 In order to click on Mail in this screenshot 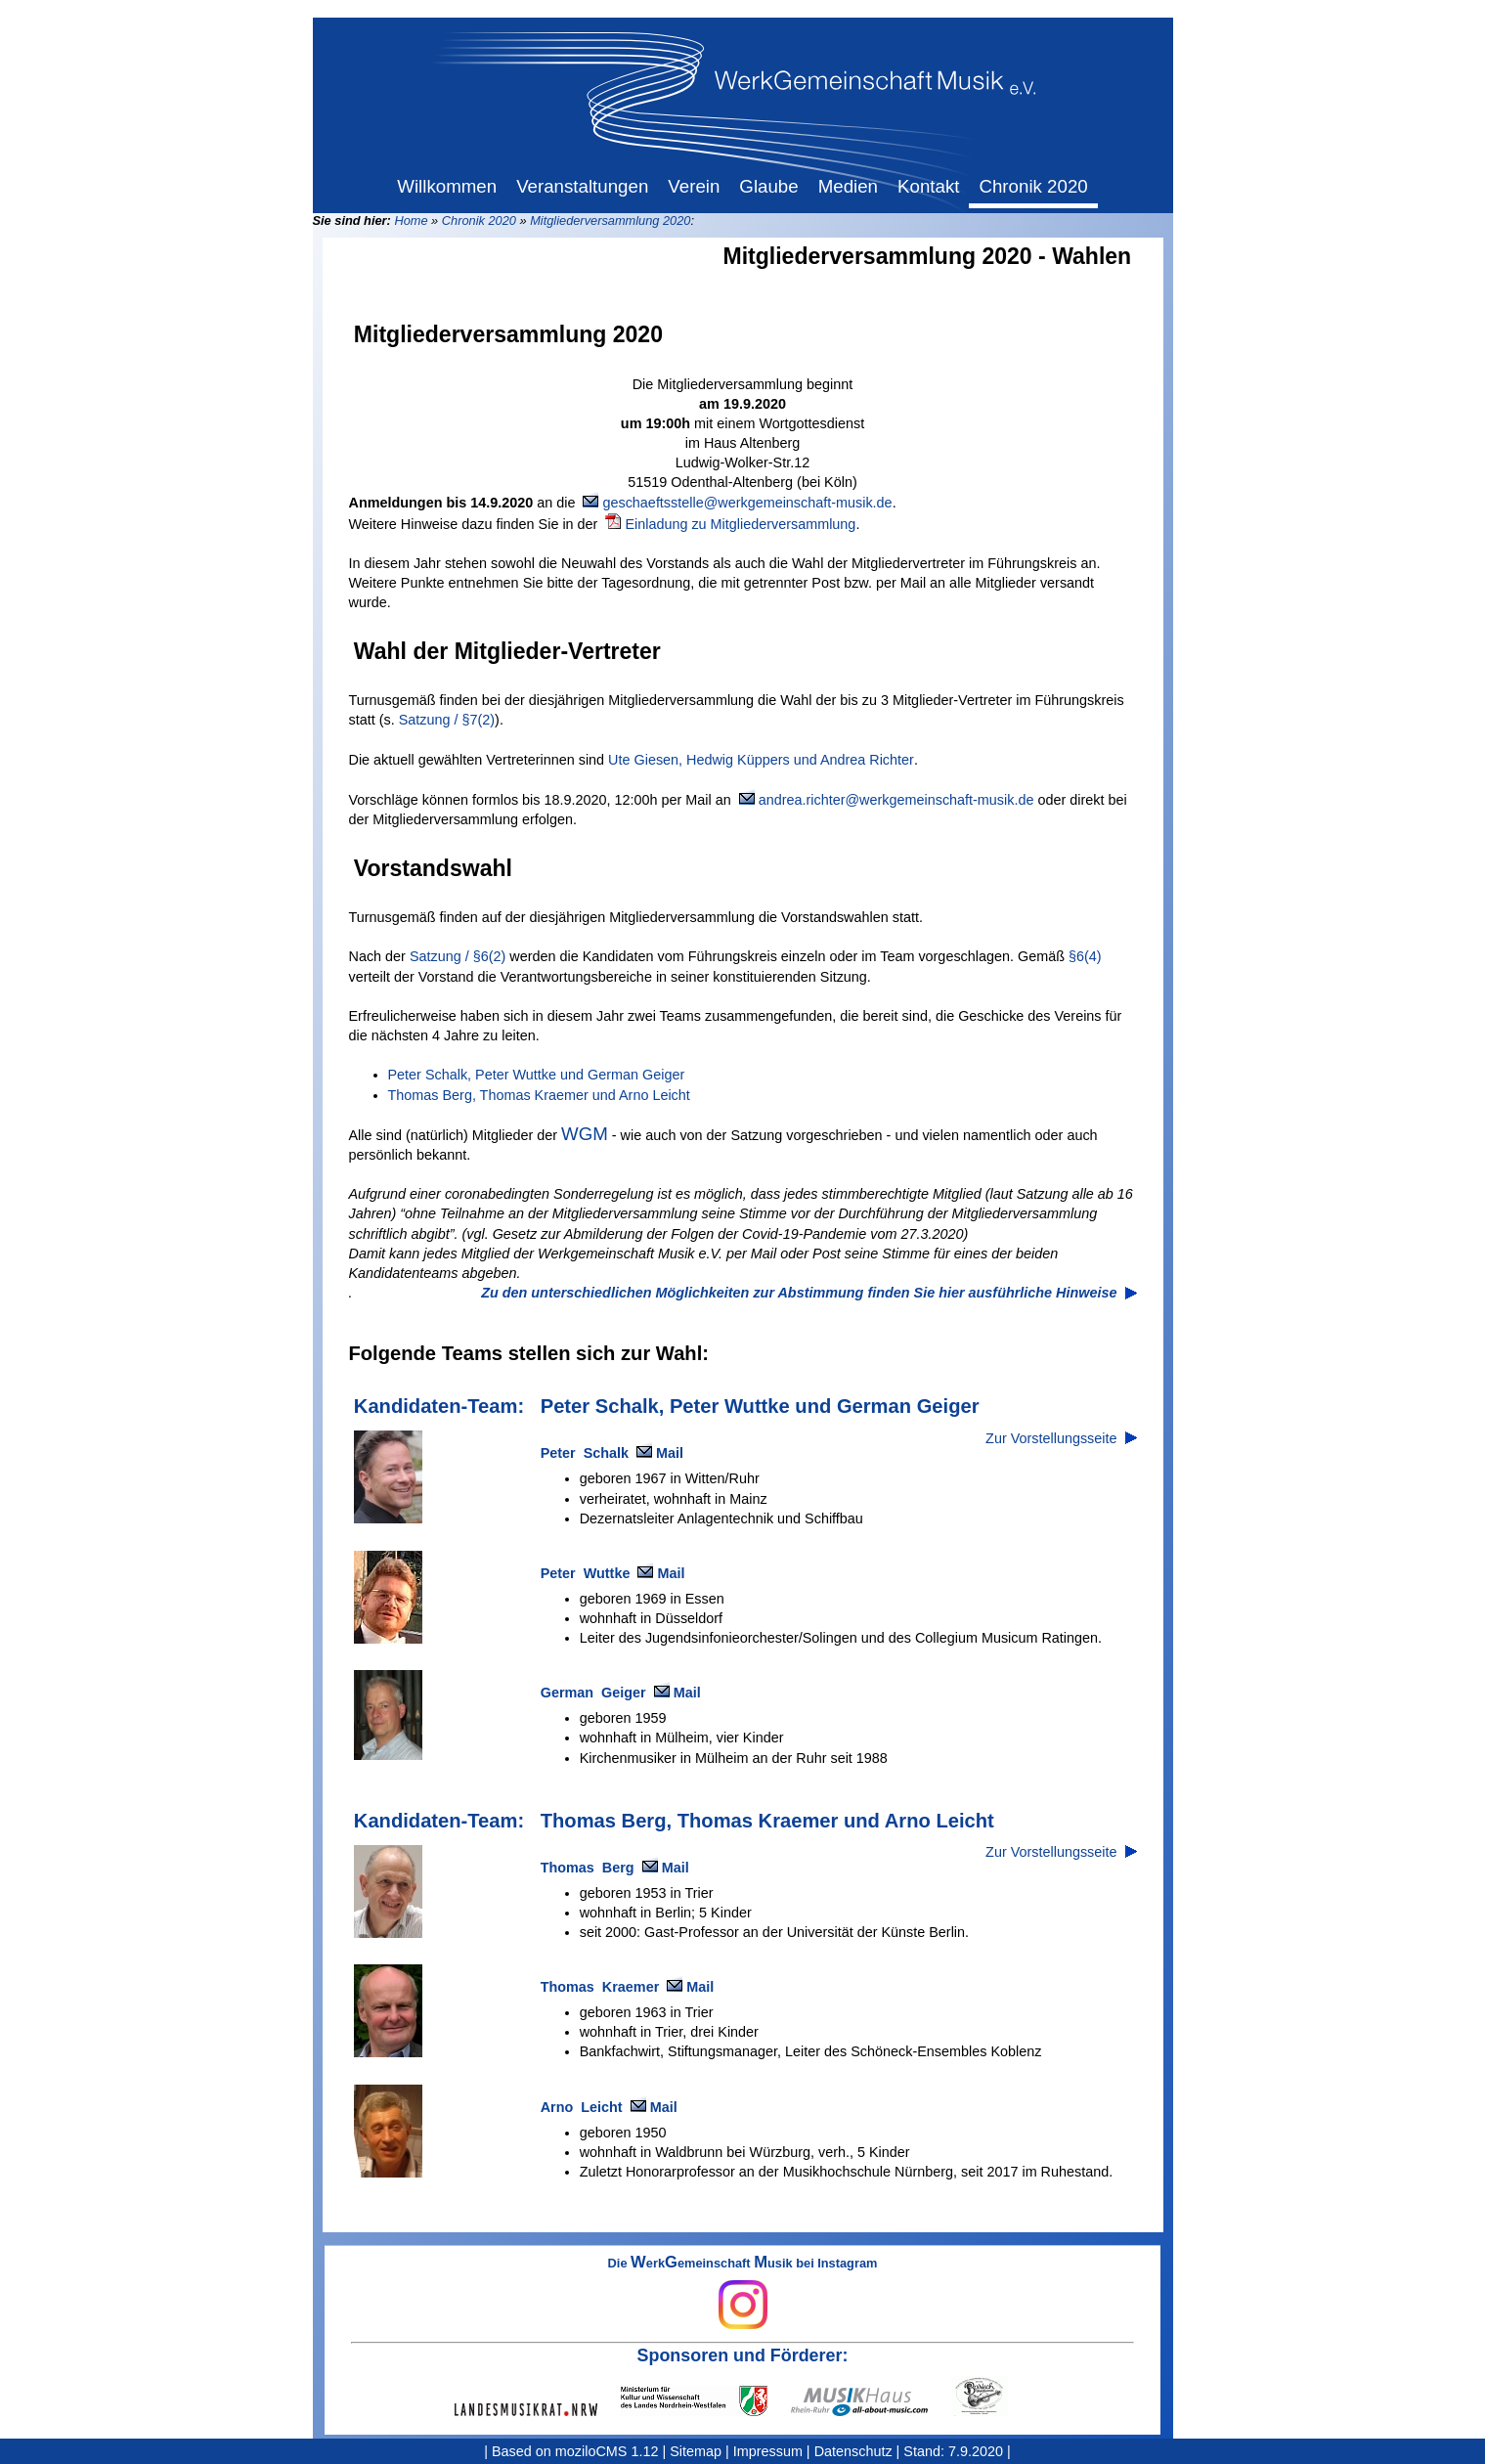, I will do `click(669, 1453)`.